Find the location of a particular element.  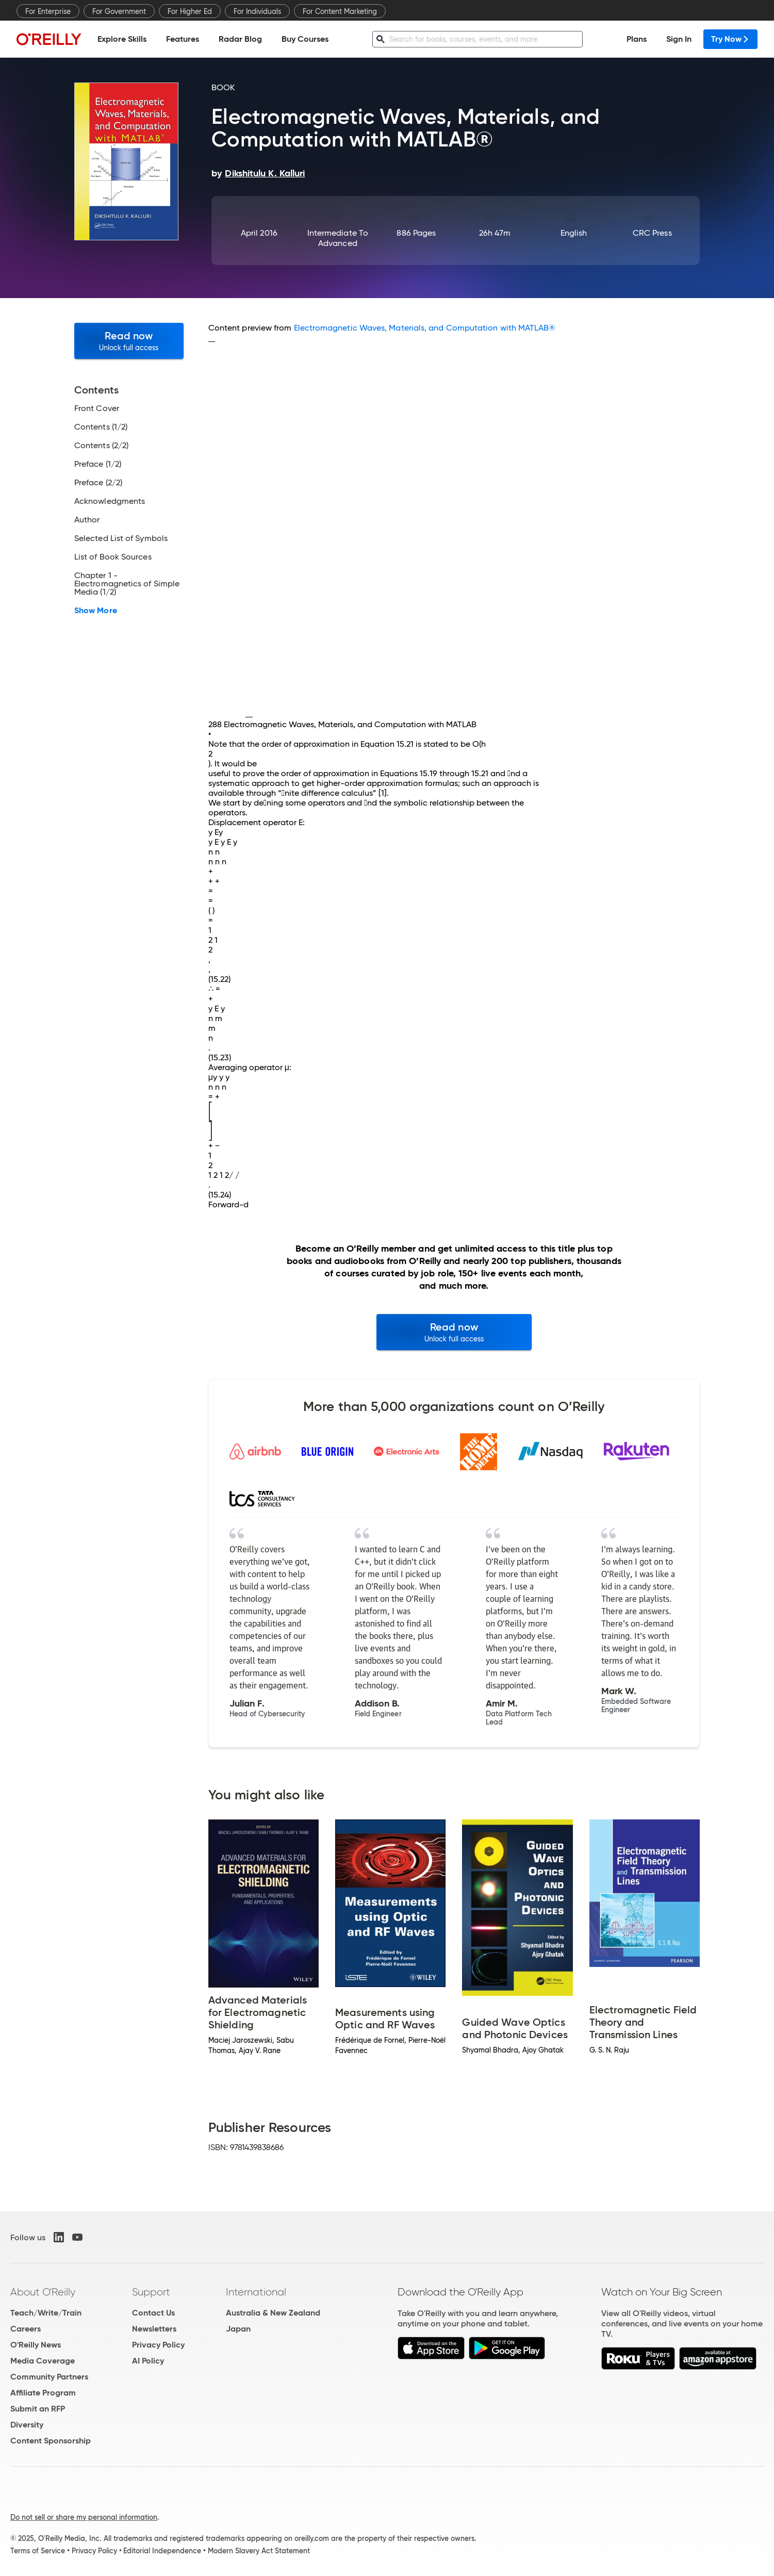

Sign In is located at coordinates (678, 39).